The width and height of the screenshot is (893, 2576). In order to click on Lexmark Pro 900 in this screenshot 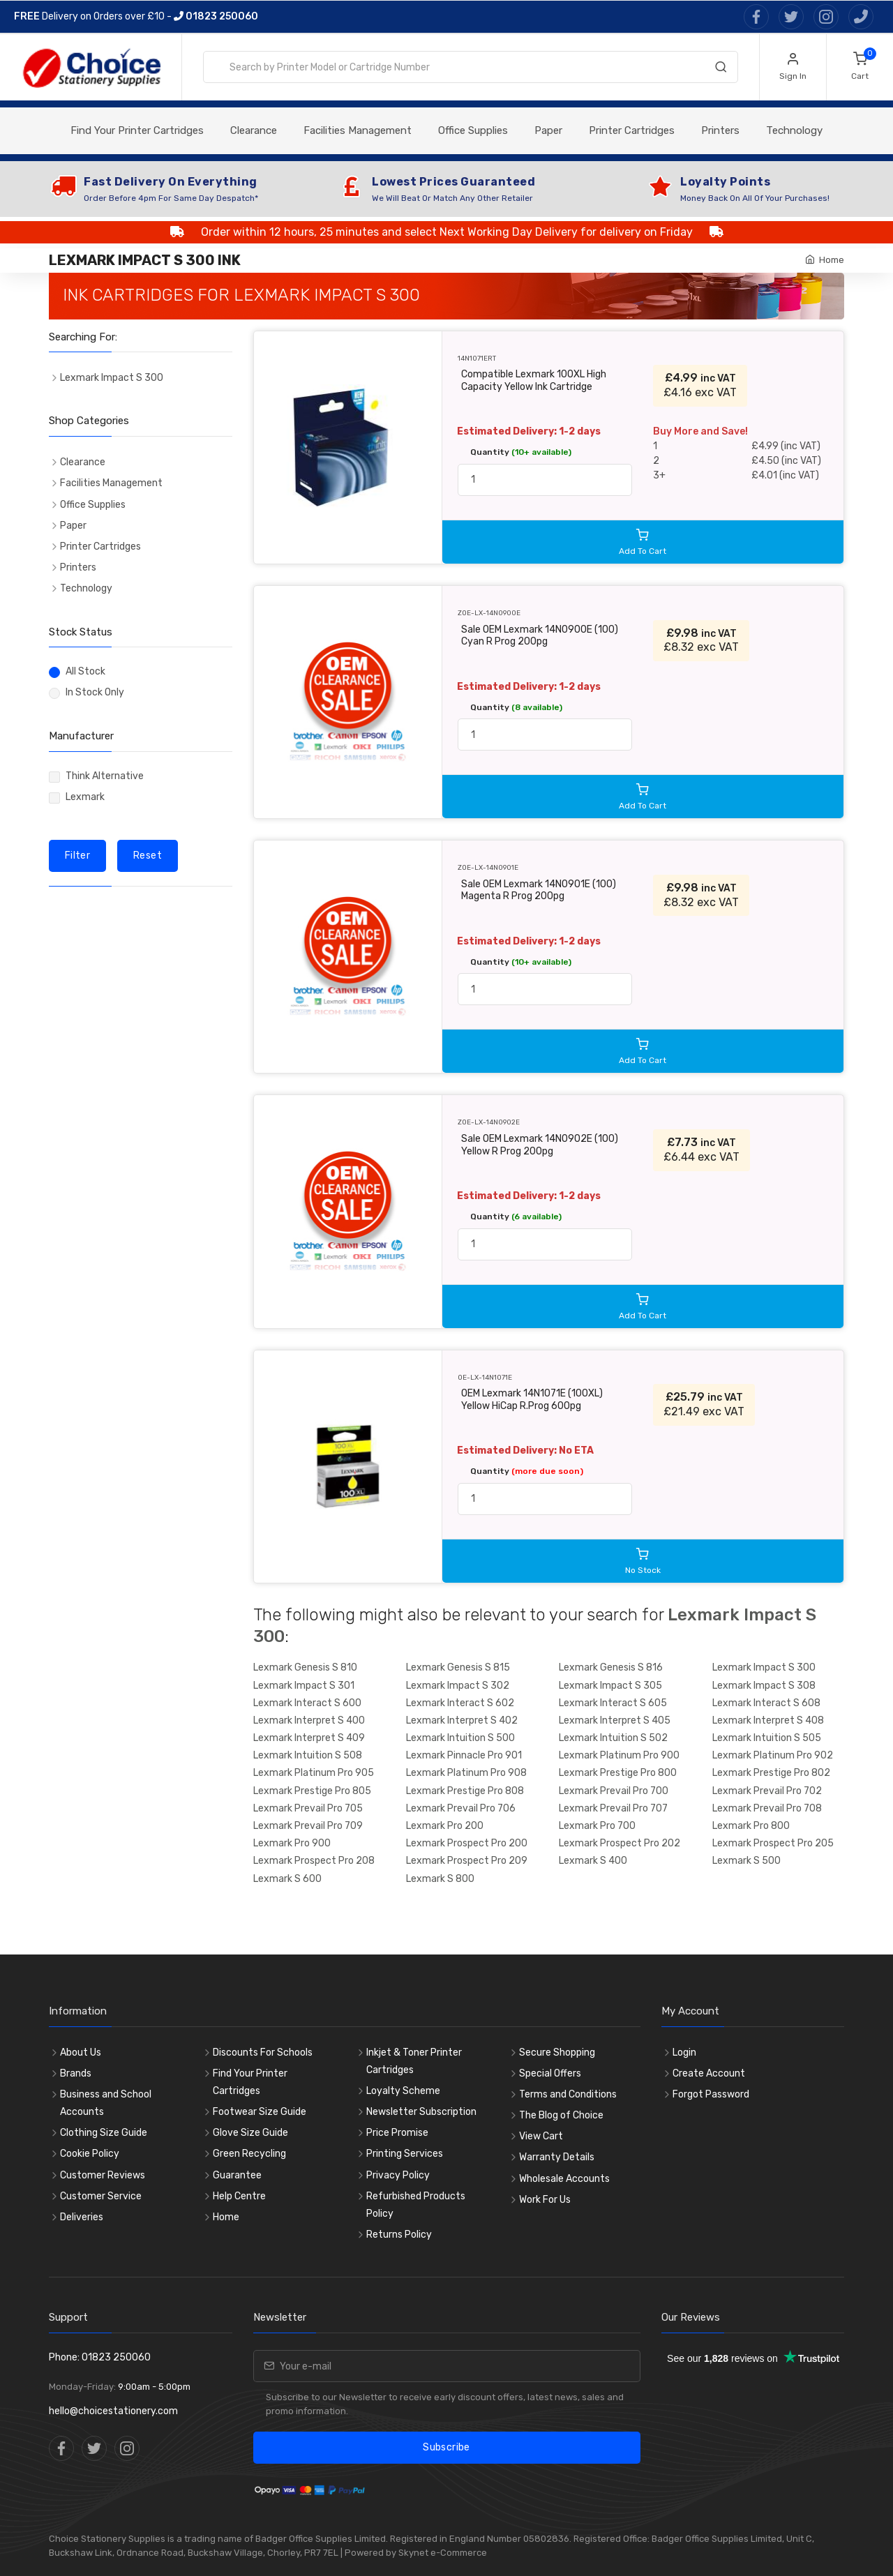, I will do `click(292, 1843)`.